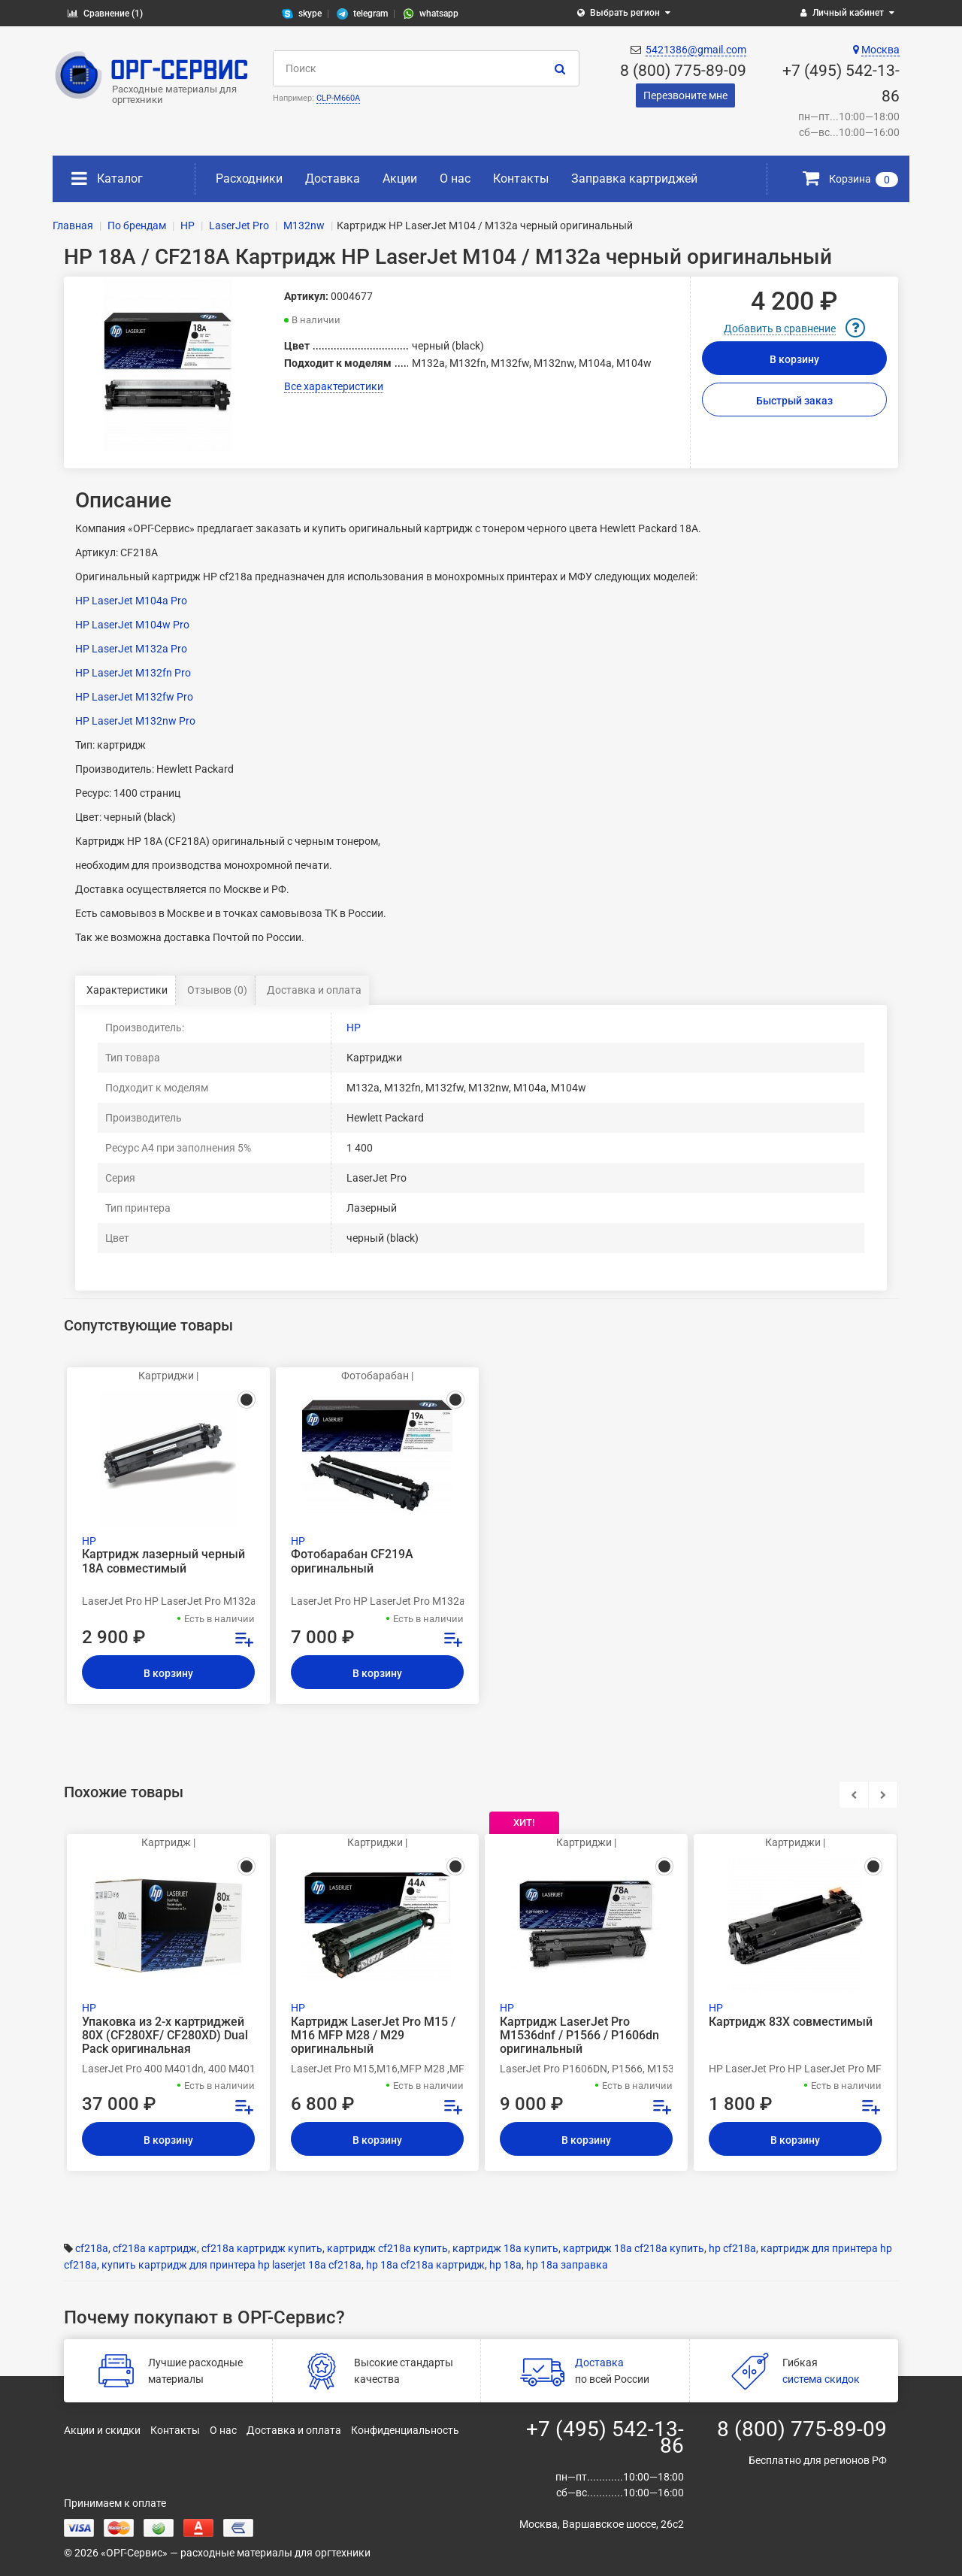  What do you see at coordinates (353, 1028) in the screenshot?
I see `HP` at bounding box center [353, 1028].